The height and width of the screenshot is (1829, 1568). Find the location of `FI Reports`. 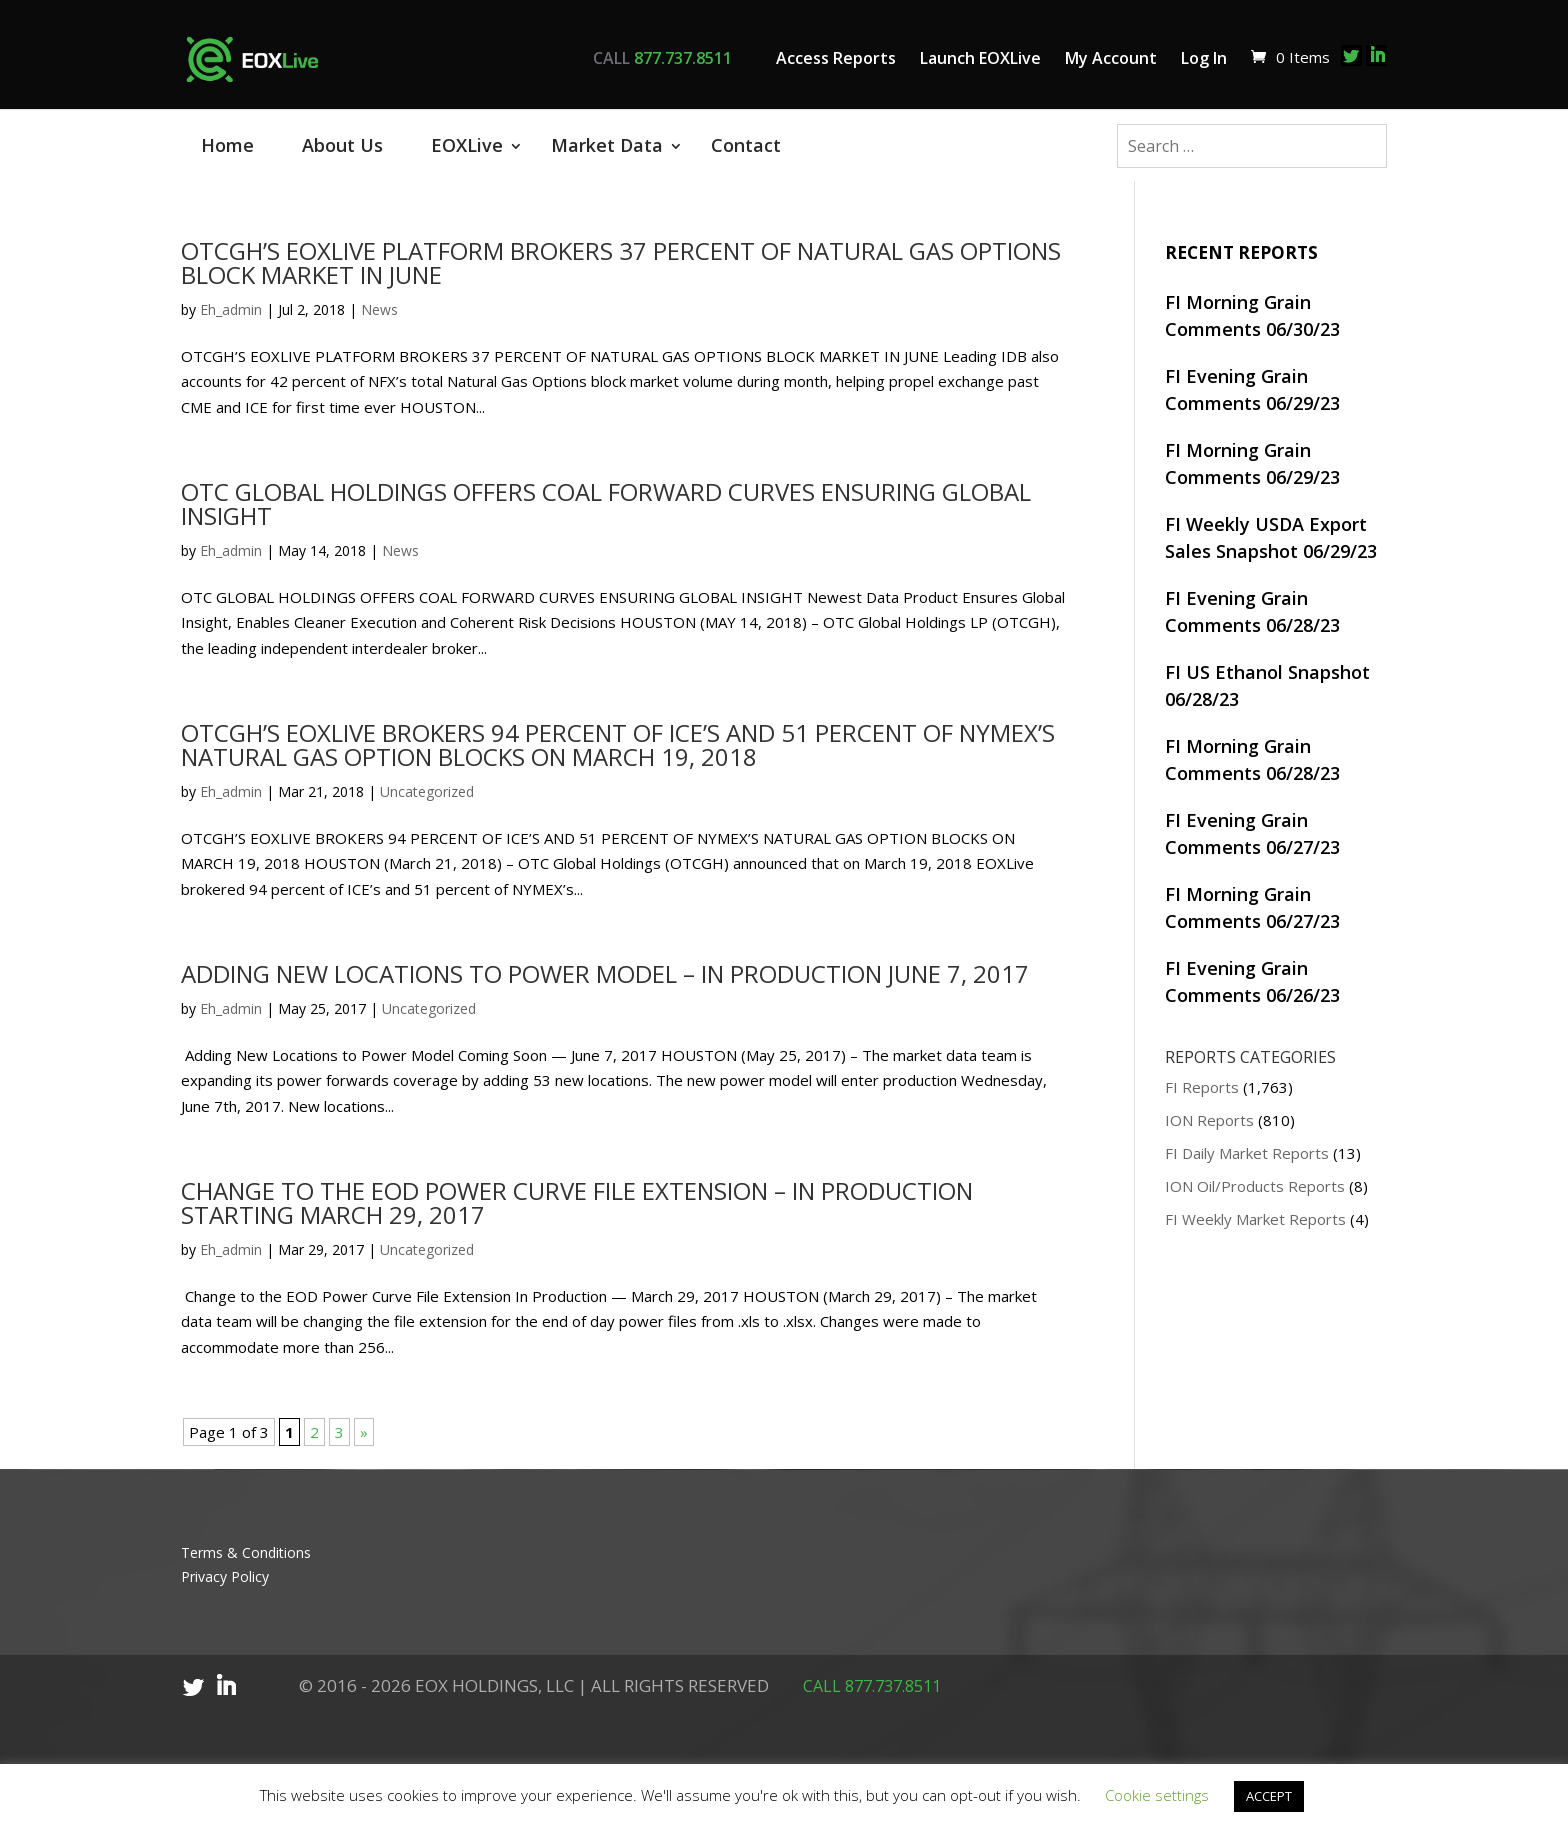

FI Reports is located at coordinates (1202, 1087).